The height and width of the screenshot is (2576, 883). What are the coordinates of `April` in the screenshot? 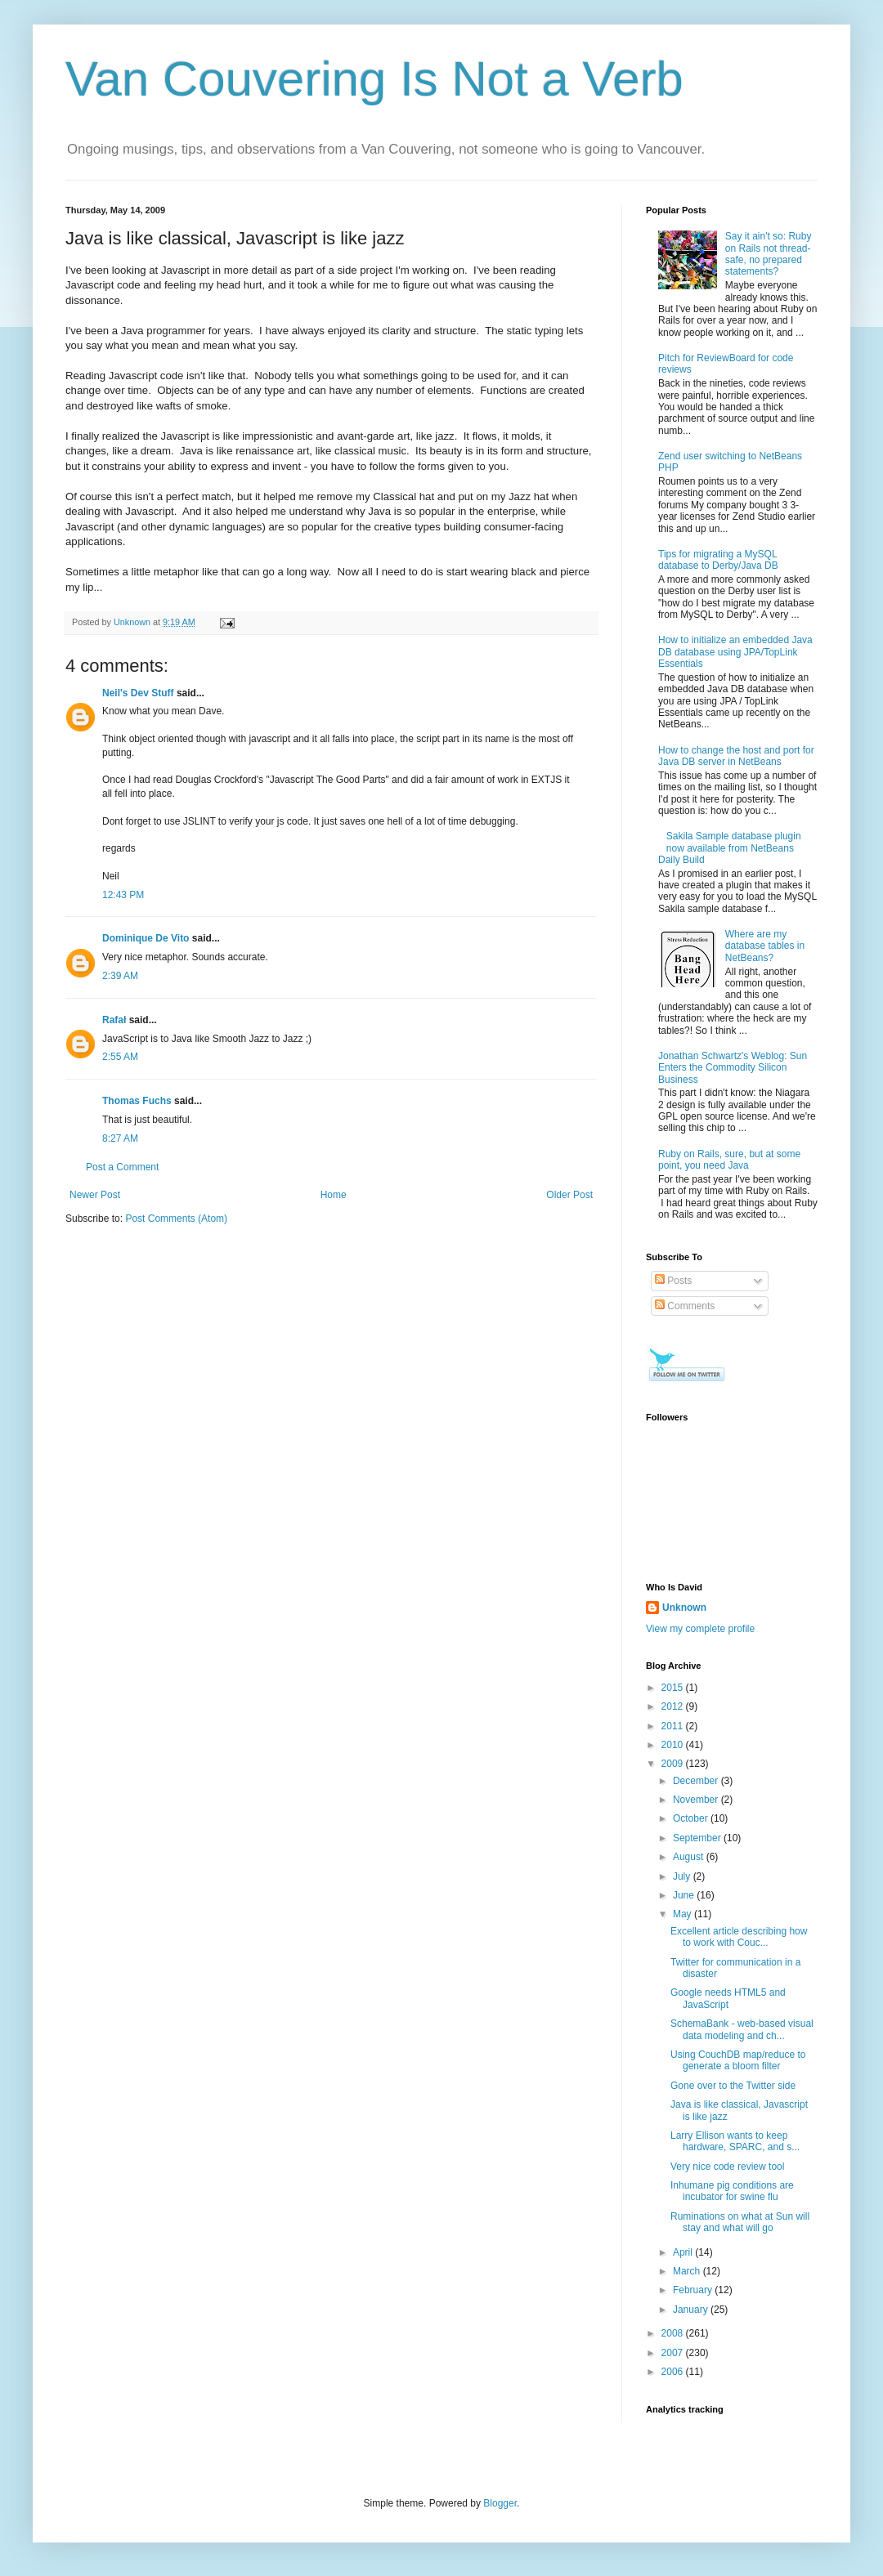 It's located at (684, 2252).